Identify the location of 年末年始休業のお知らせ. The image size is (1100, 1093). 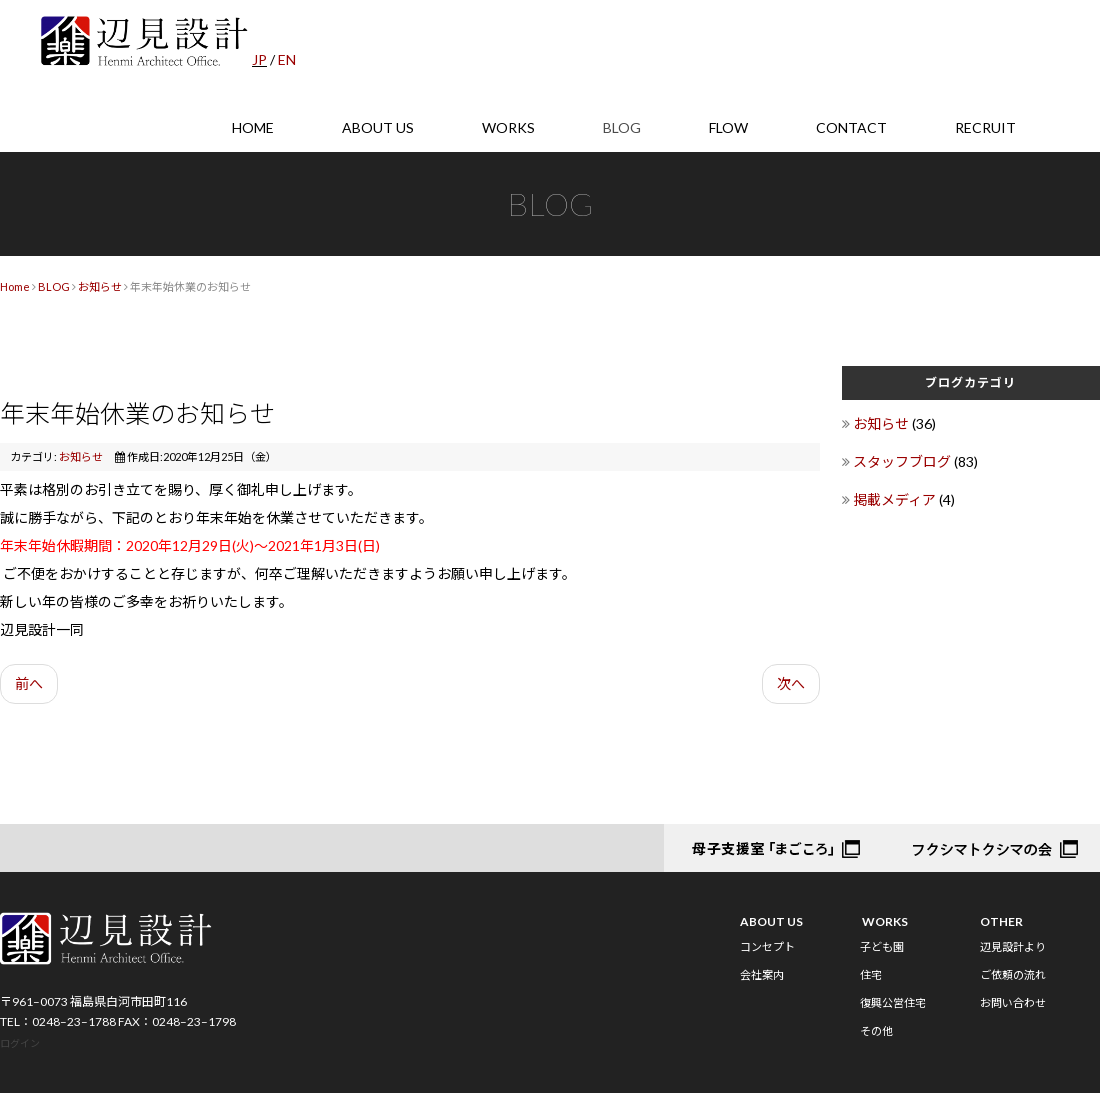
(137, 413).